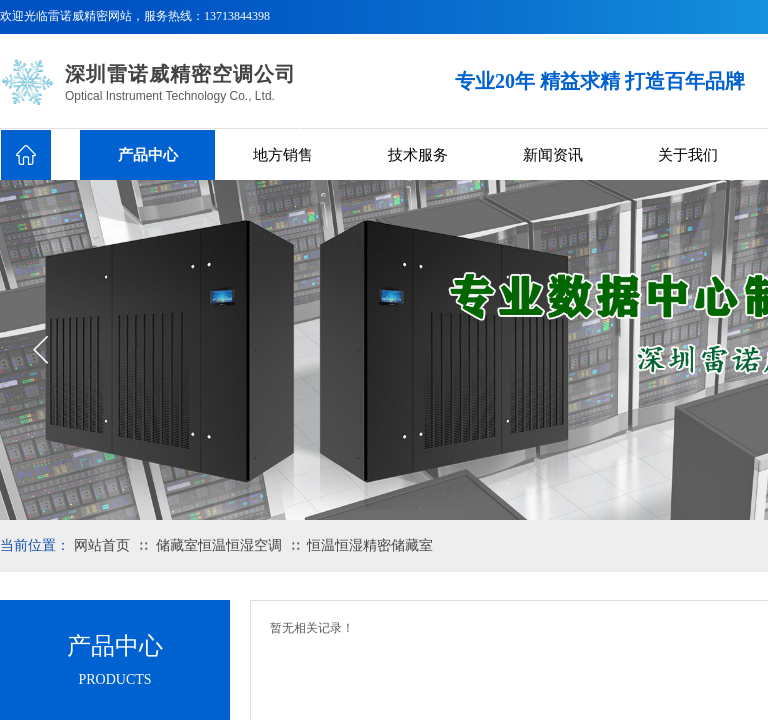 Image resolution: width=768 pixels, height=720 pixels. What do you see at coordinates (553, 155) in the screenshot?
I see `新闻资讯` at bounding box center [553, 155].